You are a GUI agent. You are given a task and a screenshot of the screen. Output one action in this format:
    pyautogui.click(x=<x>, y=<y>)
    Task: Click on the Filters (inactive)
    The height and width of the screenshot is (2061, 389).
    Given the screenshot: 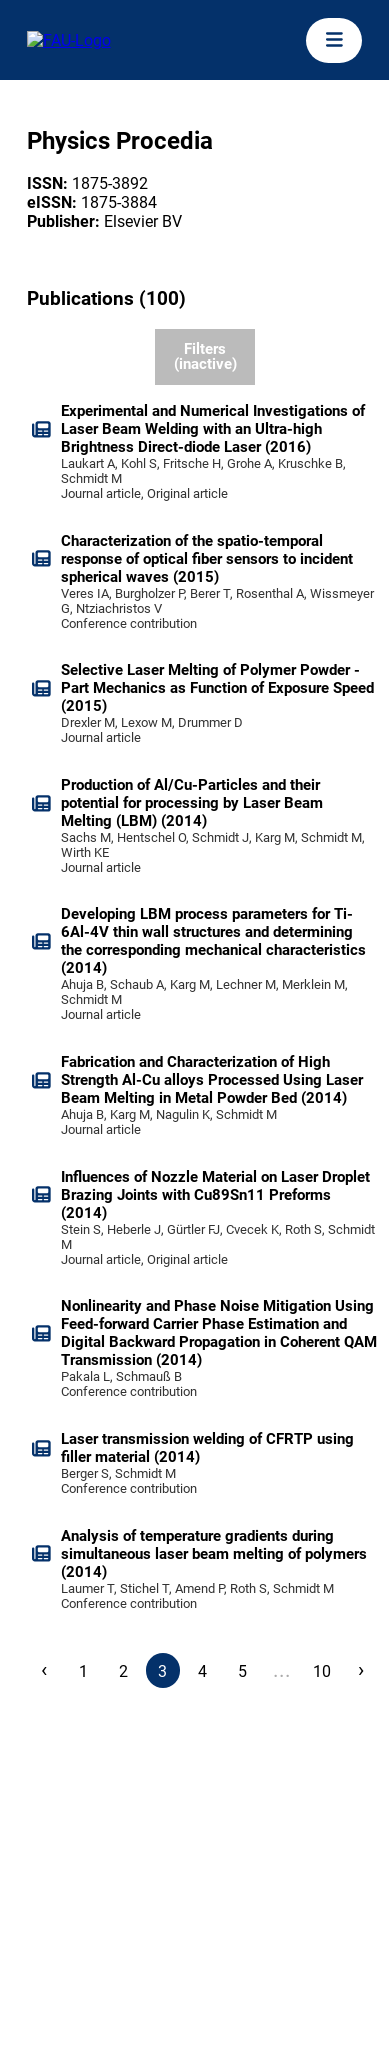 What is the action you would take?
    pyautogui.click(x=205, y=356)
    